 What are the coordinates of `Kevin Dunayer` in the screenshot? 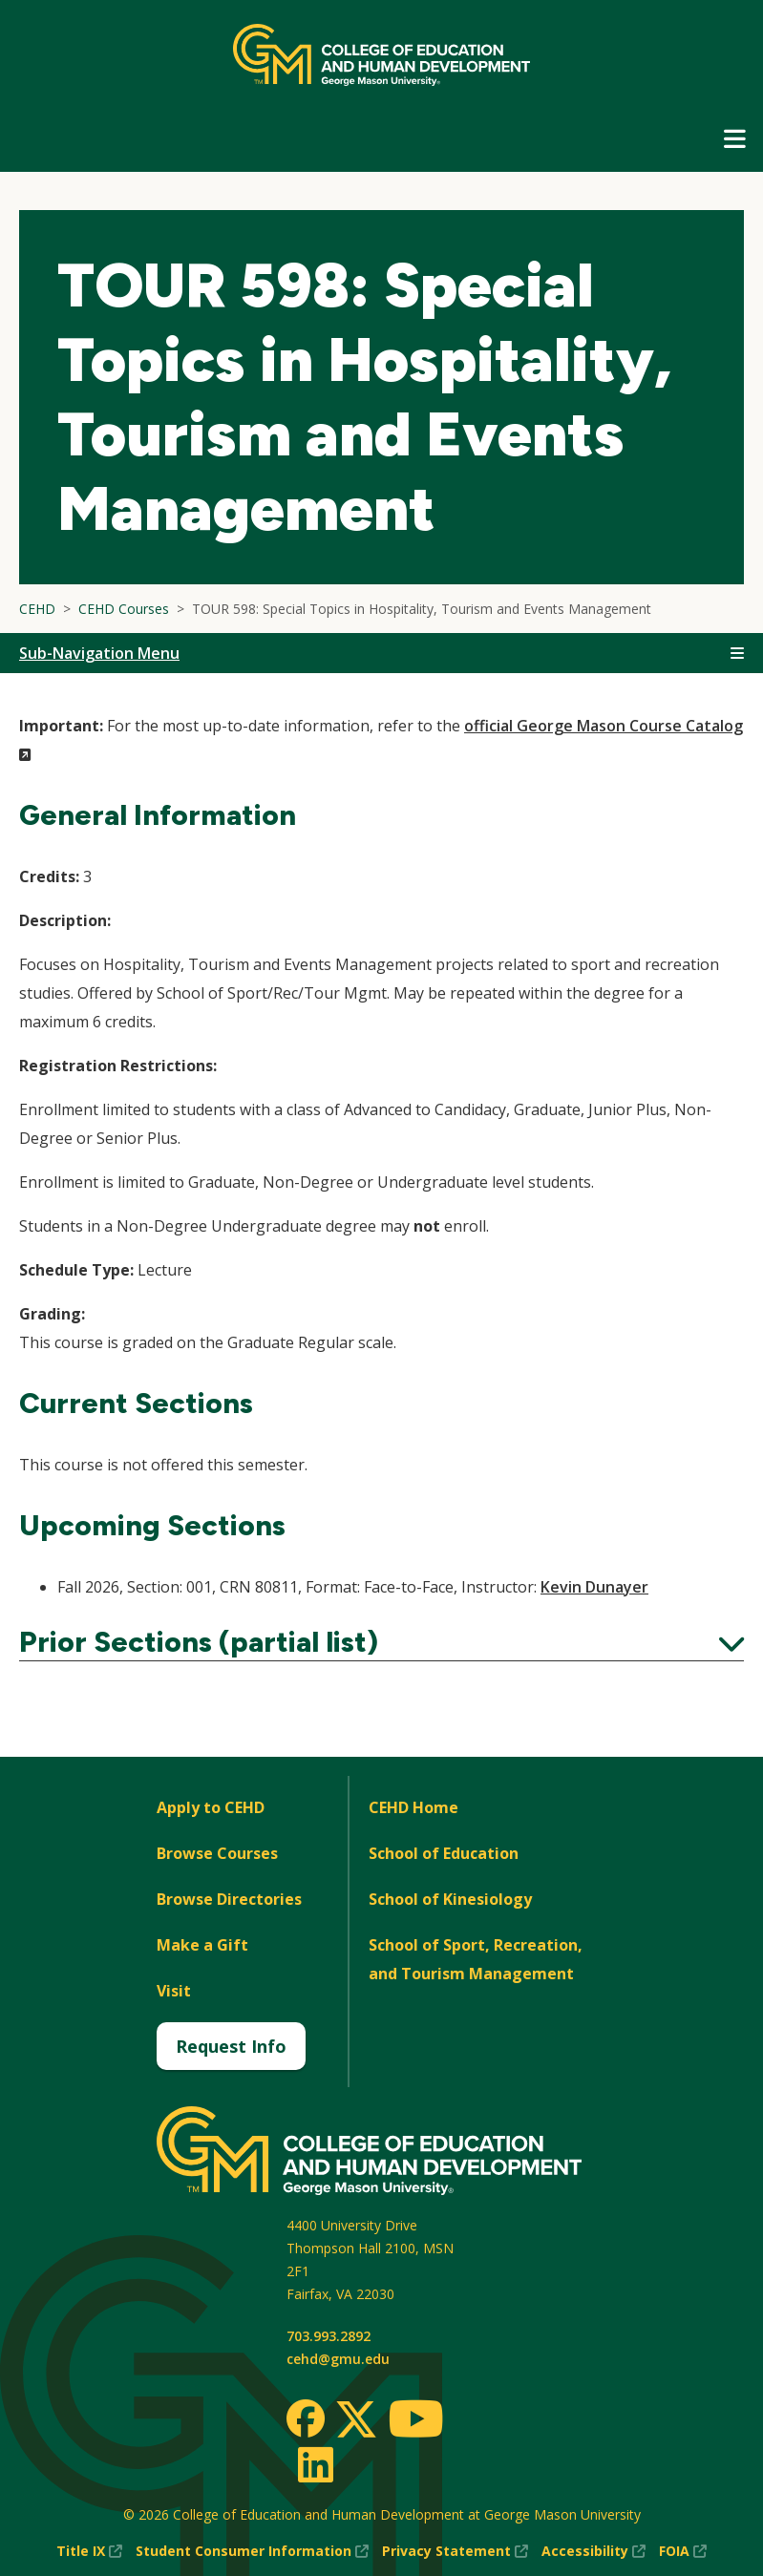 It's located at (594, 1586).